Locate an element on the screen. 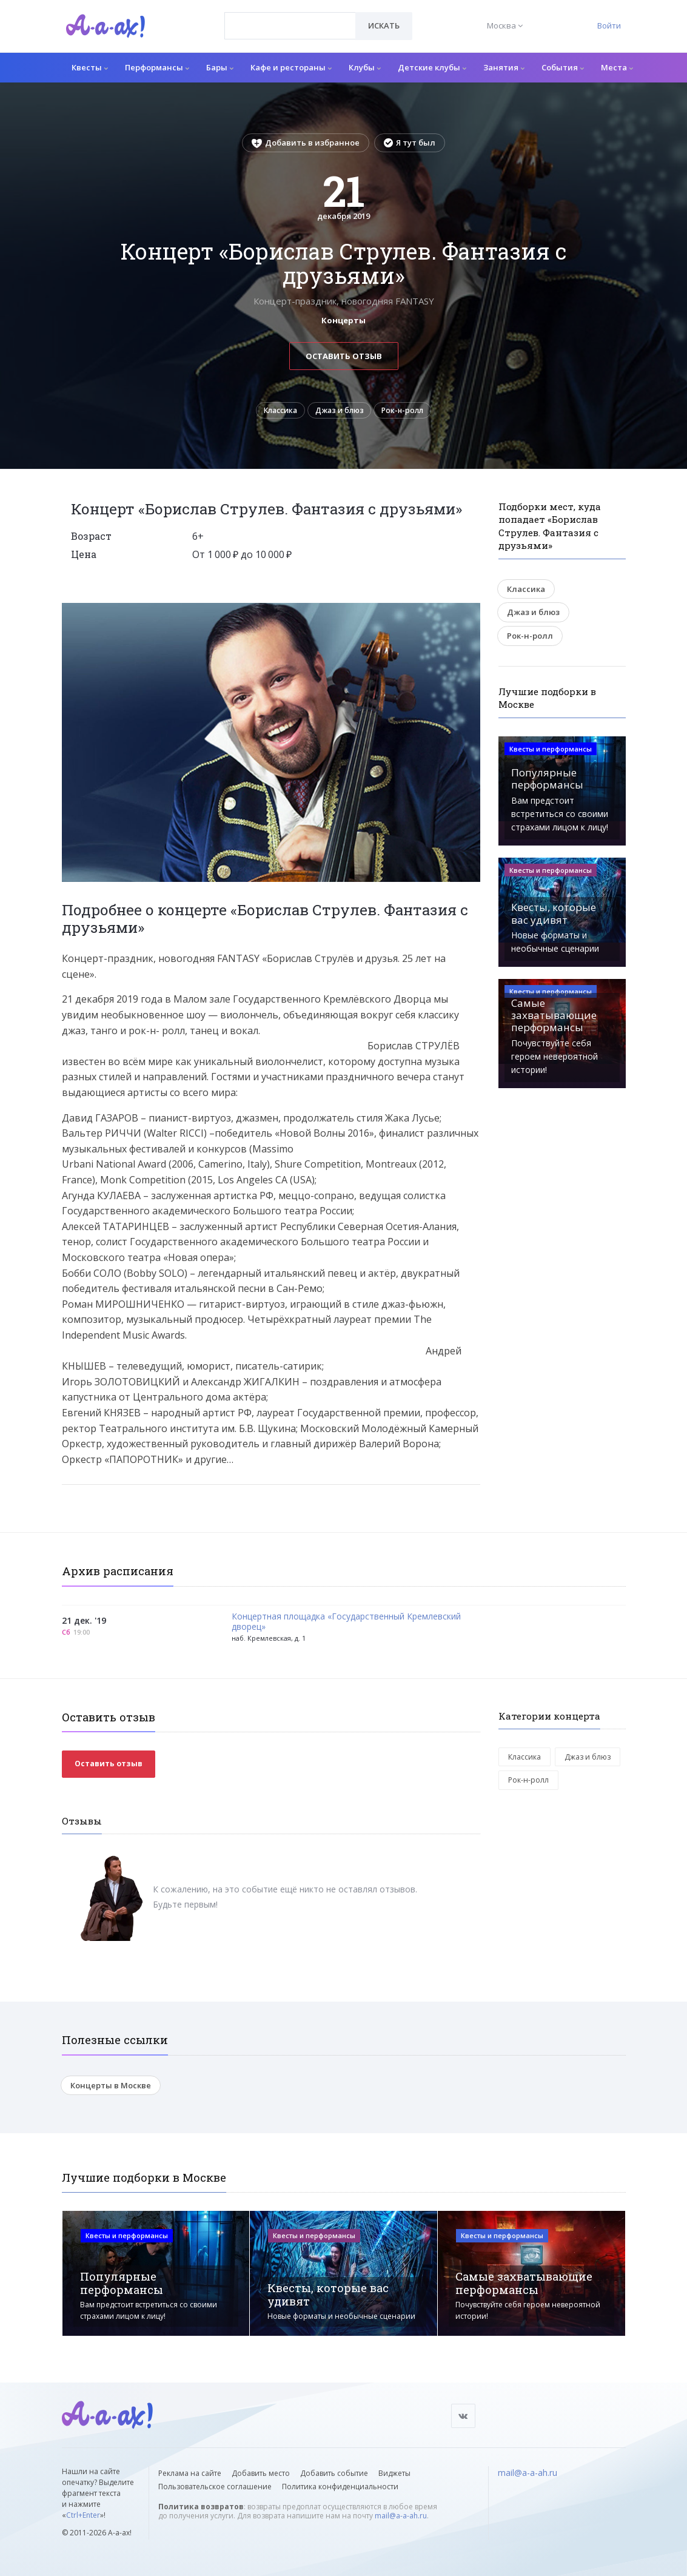  Занятия is located at coordinates (503, 67).